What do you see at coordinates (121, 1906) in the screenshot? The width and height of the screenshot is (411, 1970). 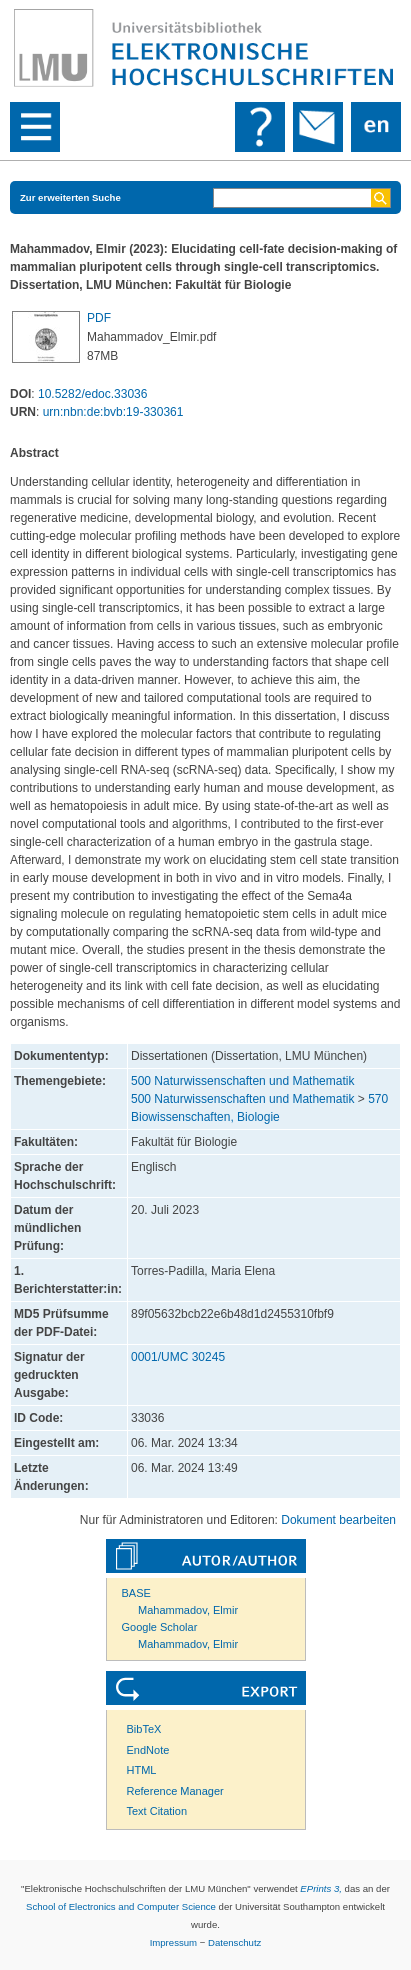 I see `School of Electronics and Computer Science` at bounding box center [121, 1906].